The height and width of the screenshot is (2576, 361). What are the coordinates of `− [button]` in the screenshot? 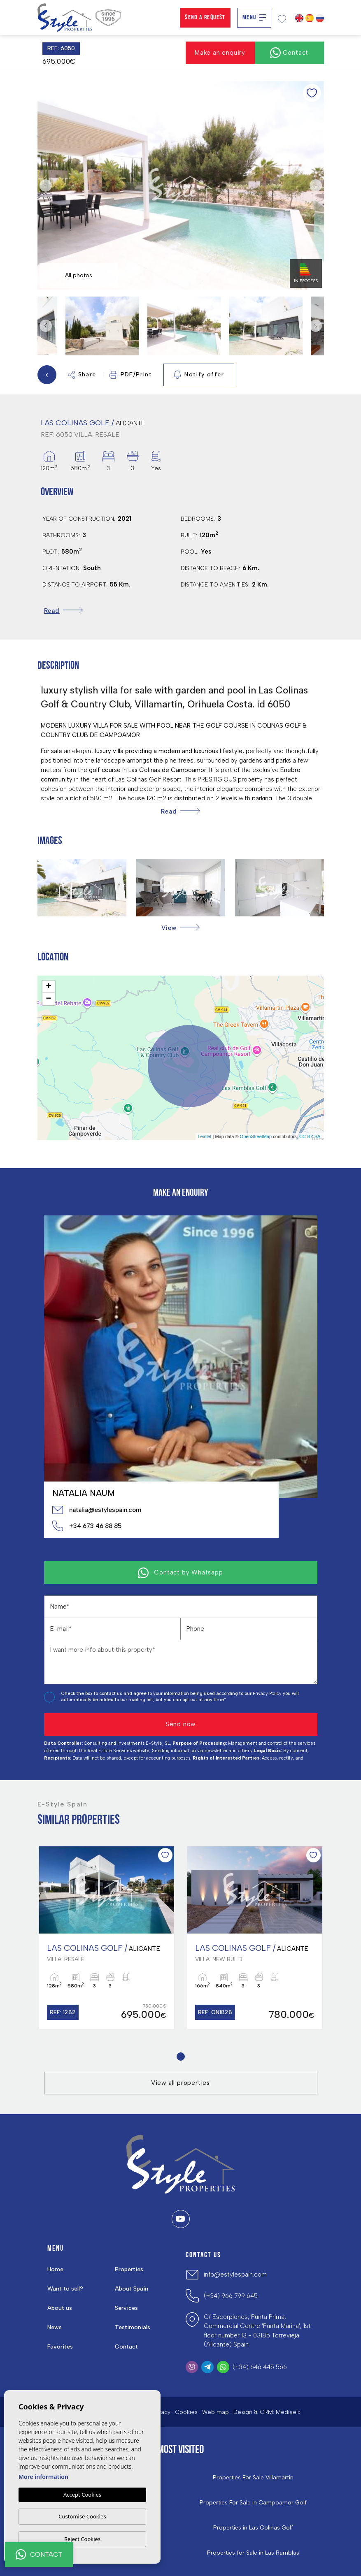 It's located at (48, 999).